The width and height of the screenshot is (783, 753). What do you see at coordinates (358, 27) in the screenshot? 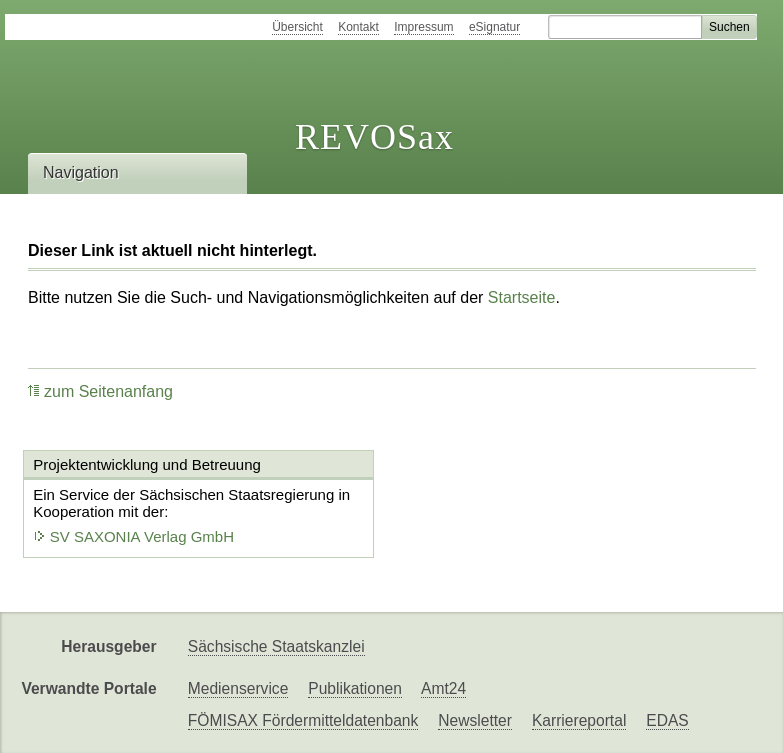
I see `Kontakt` at bounding box center [358, 27].